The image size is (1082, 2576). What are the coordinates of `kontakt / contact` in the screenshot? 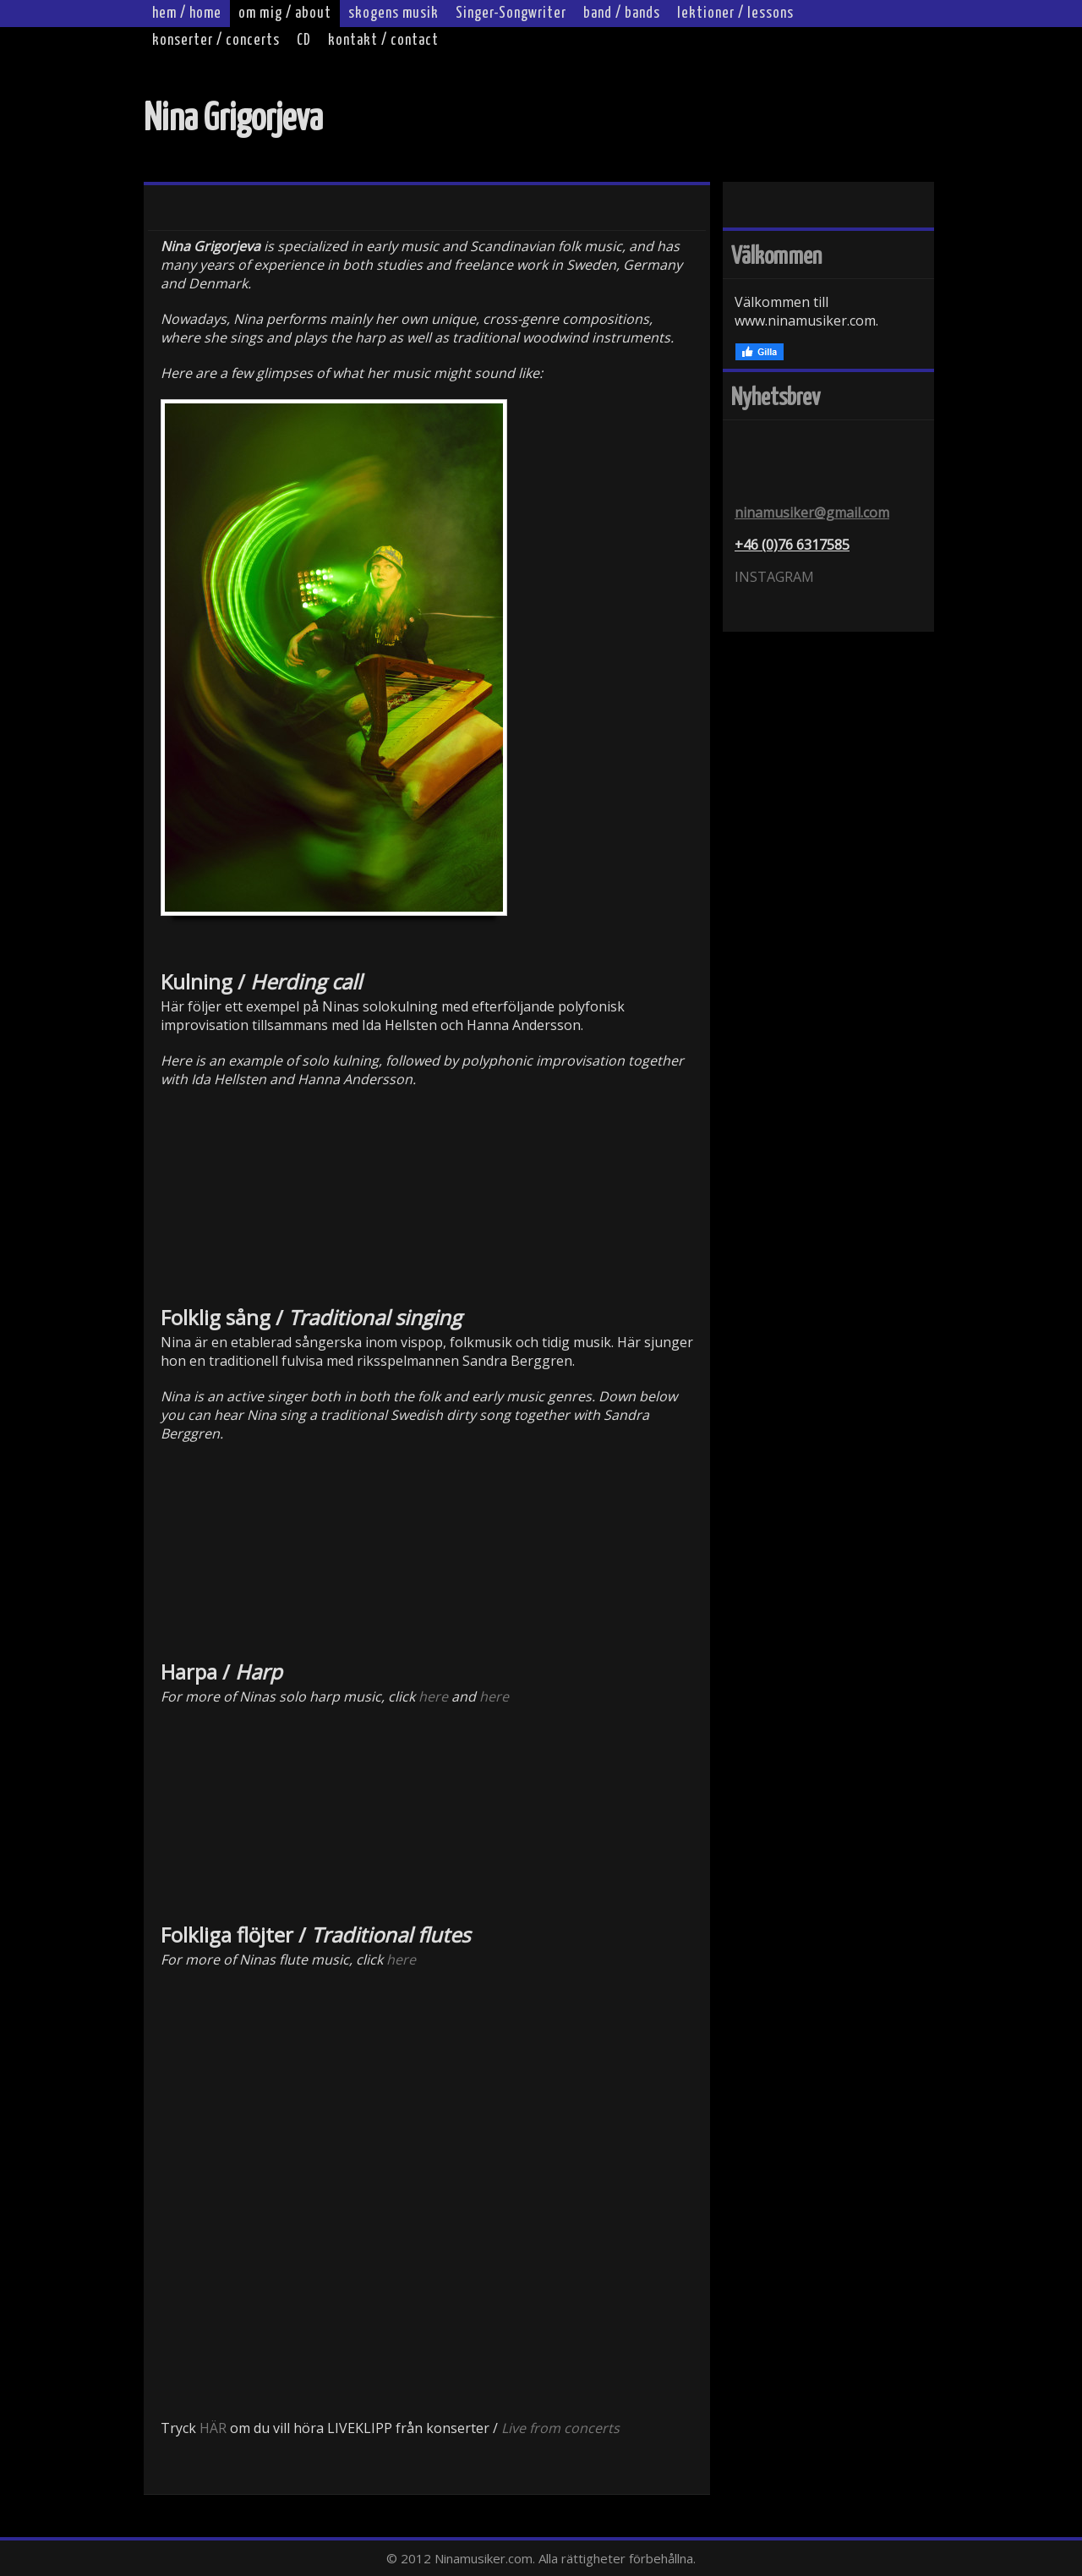 It's located at (383, 40).